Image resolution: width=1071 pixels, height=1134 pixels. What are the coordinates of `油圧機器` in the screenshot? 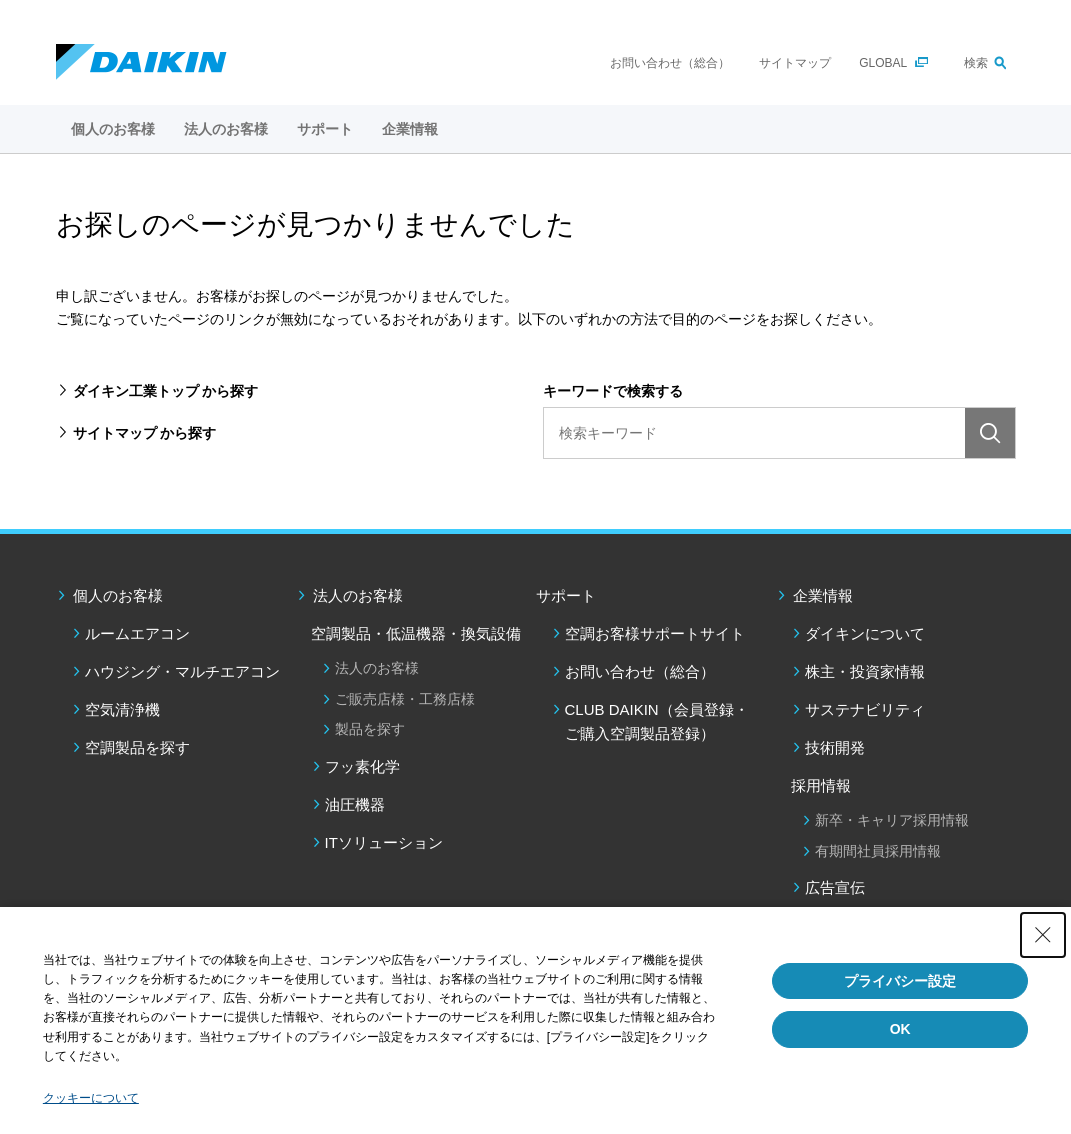 It's located at (355, 804).